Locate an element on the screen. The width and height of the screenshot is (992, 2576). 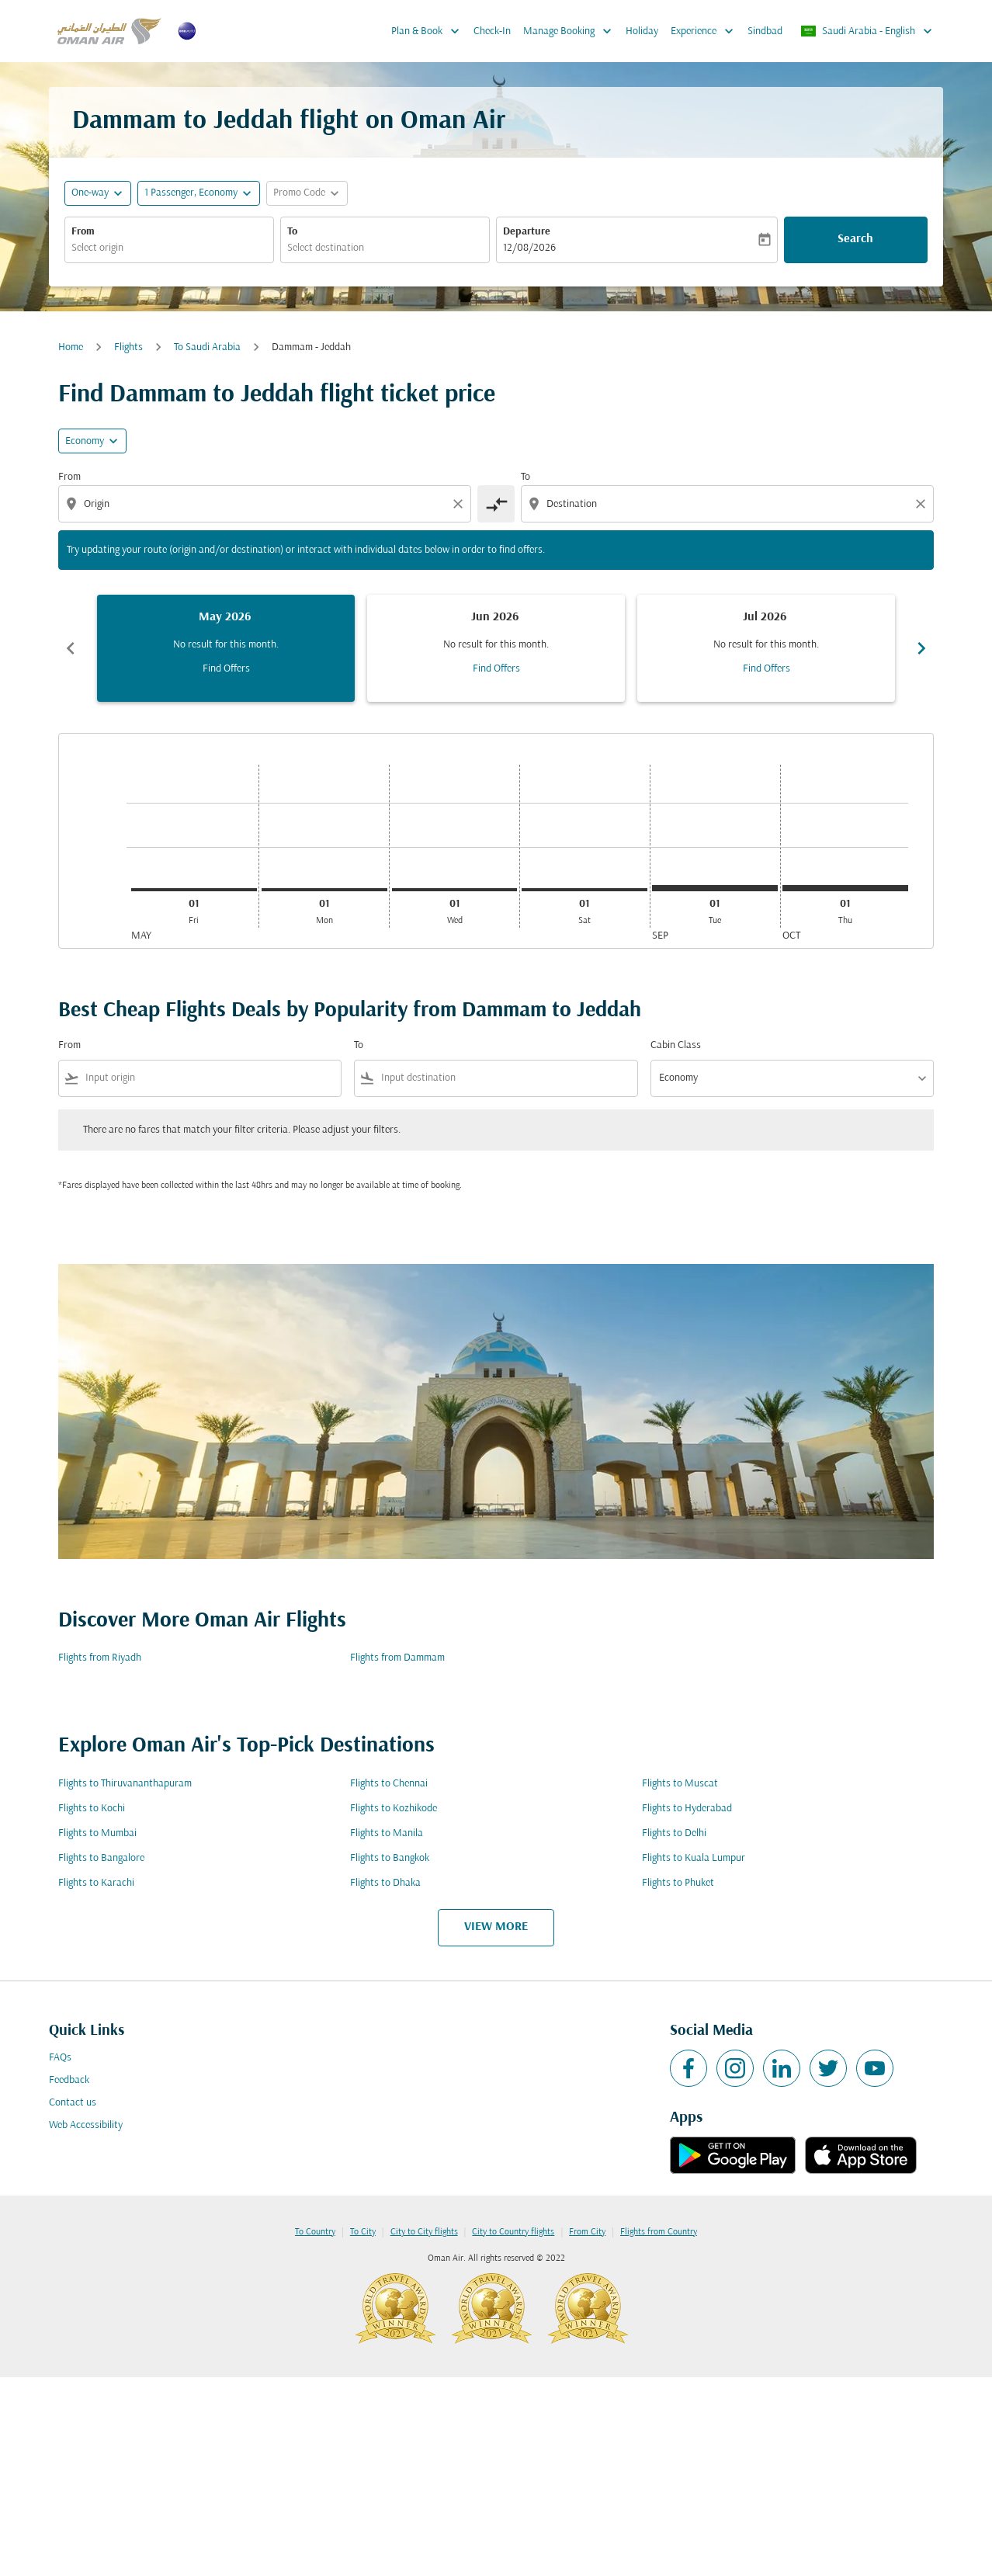
[Clear origin selection] is located at coordinates (460, 504).